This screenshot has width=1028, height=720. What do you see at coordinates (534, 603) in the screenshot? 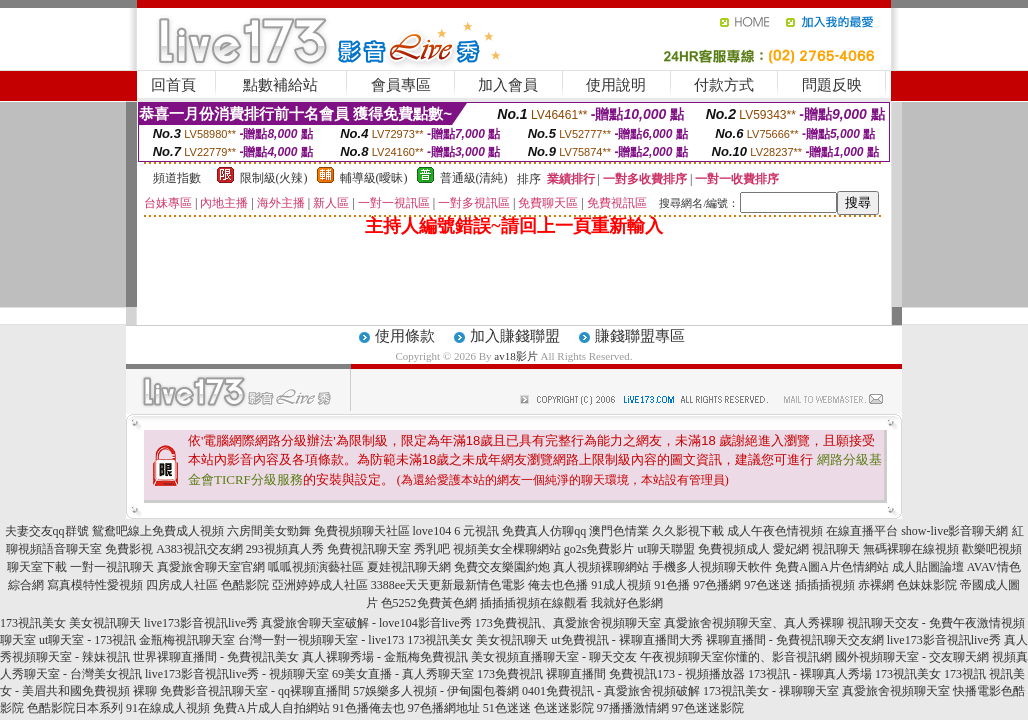
I see `插插插視頻在線觀看` at bounding box center [534, 603].